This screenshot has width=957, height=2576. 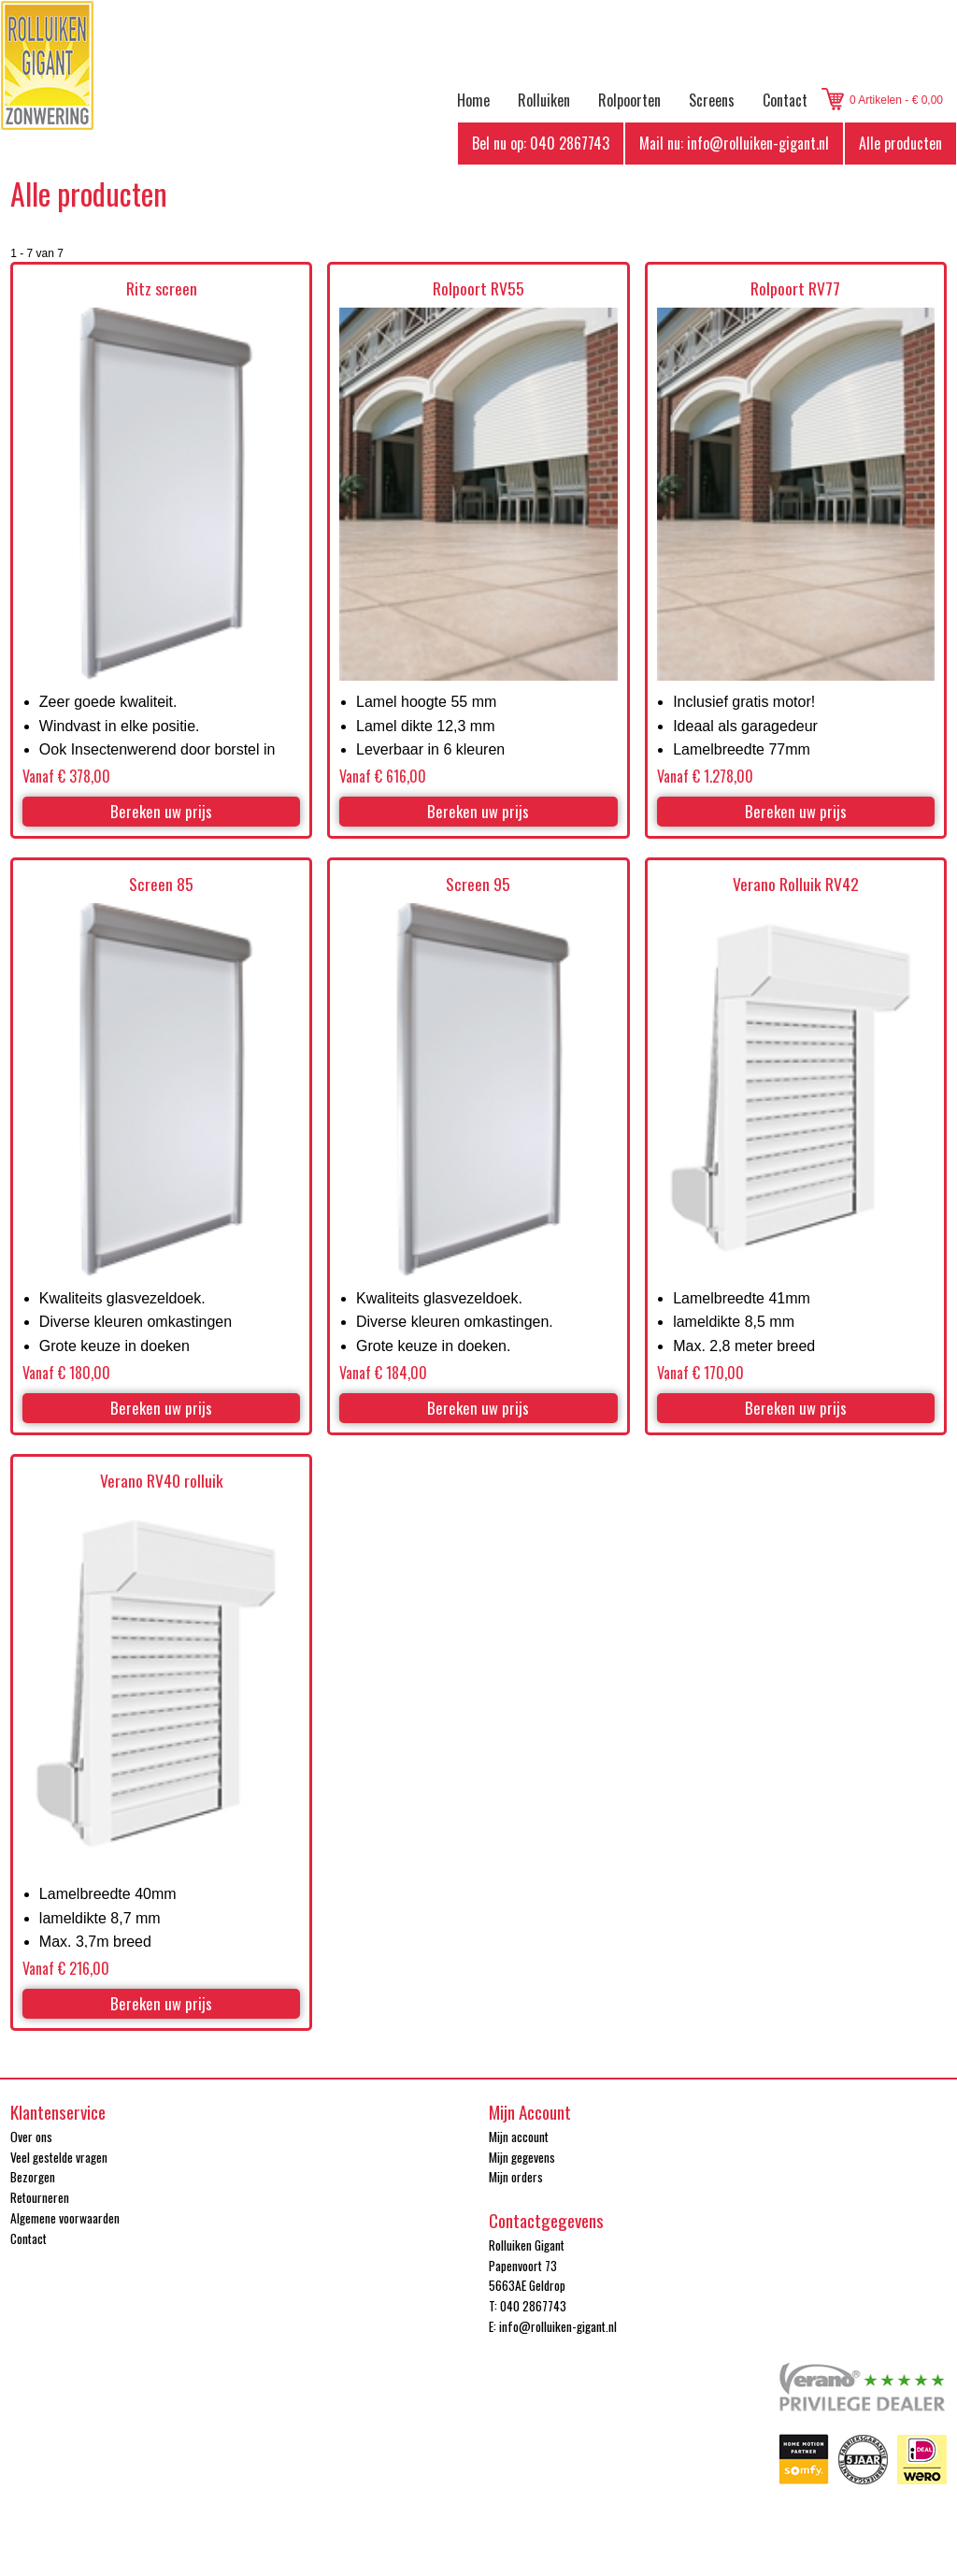 I want to click on Rolpoort RV77, so click(x=795, y=288).